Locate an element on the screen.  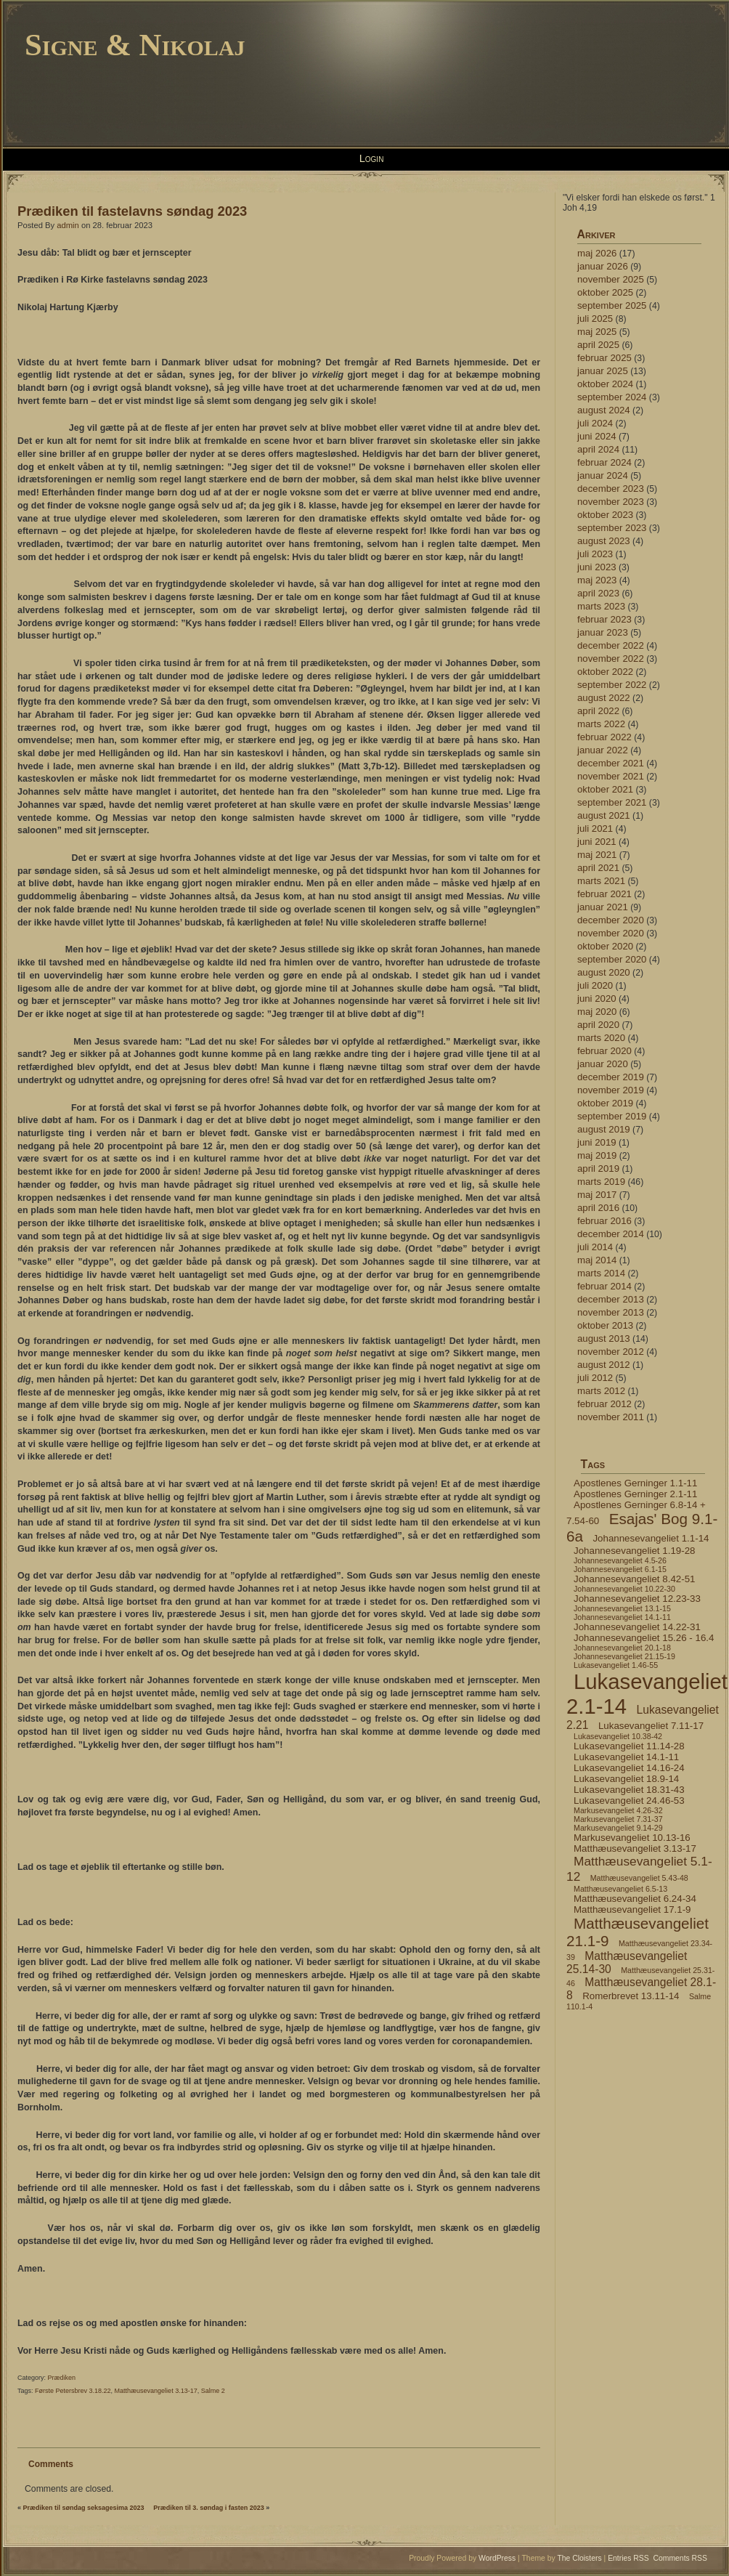
november 2020 is located at coordinates (610, 933).